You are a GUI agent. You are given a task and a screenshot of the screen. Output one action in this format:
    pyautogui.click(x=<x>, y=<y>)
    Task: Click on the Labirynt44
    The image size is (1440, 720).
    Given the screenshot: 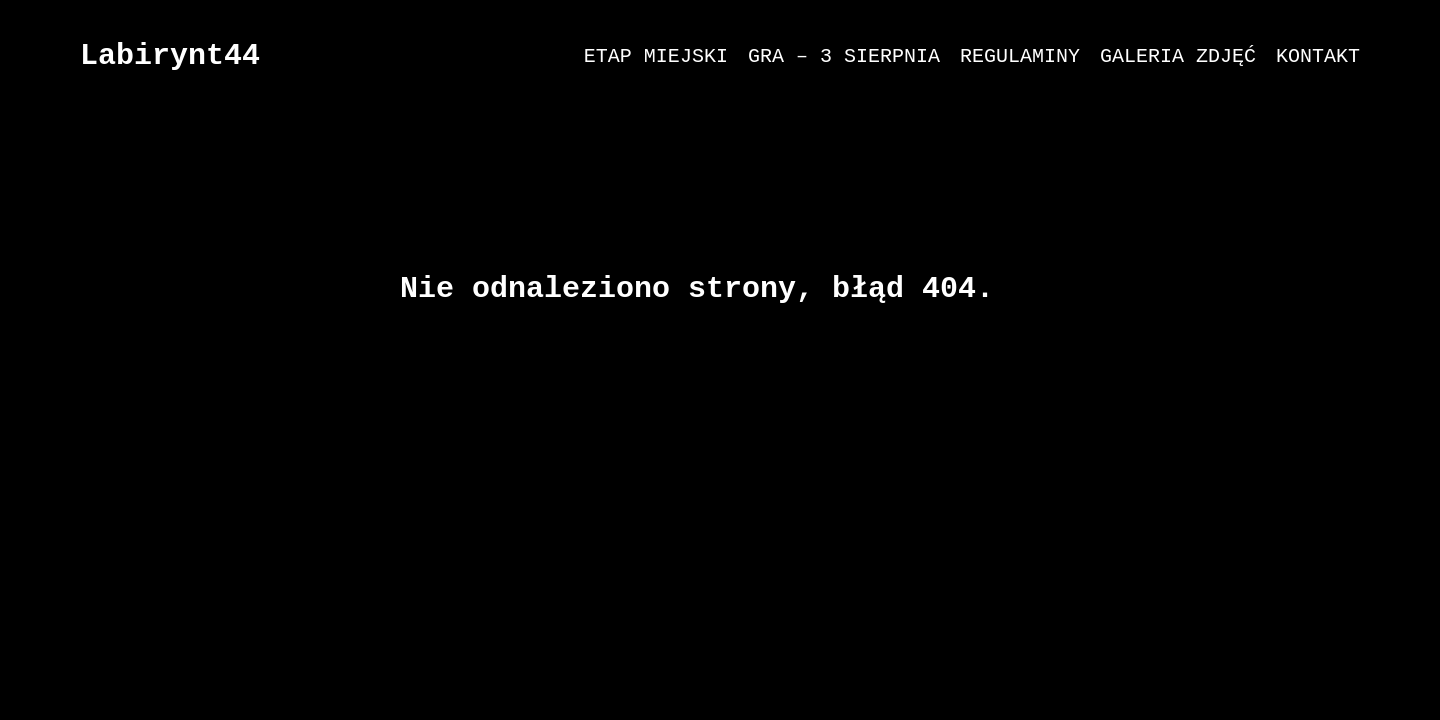 What is the action you would take?
    pyautogui.click(x=170, y=55)
    